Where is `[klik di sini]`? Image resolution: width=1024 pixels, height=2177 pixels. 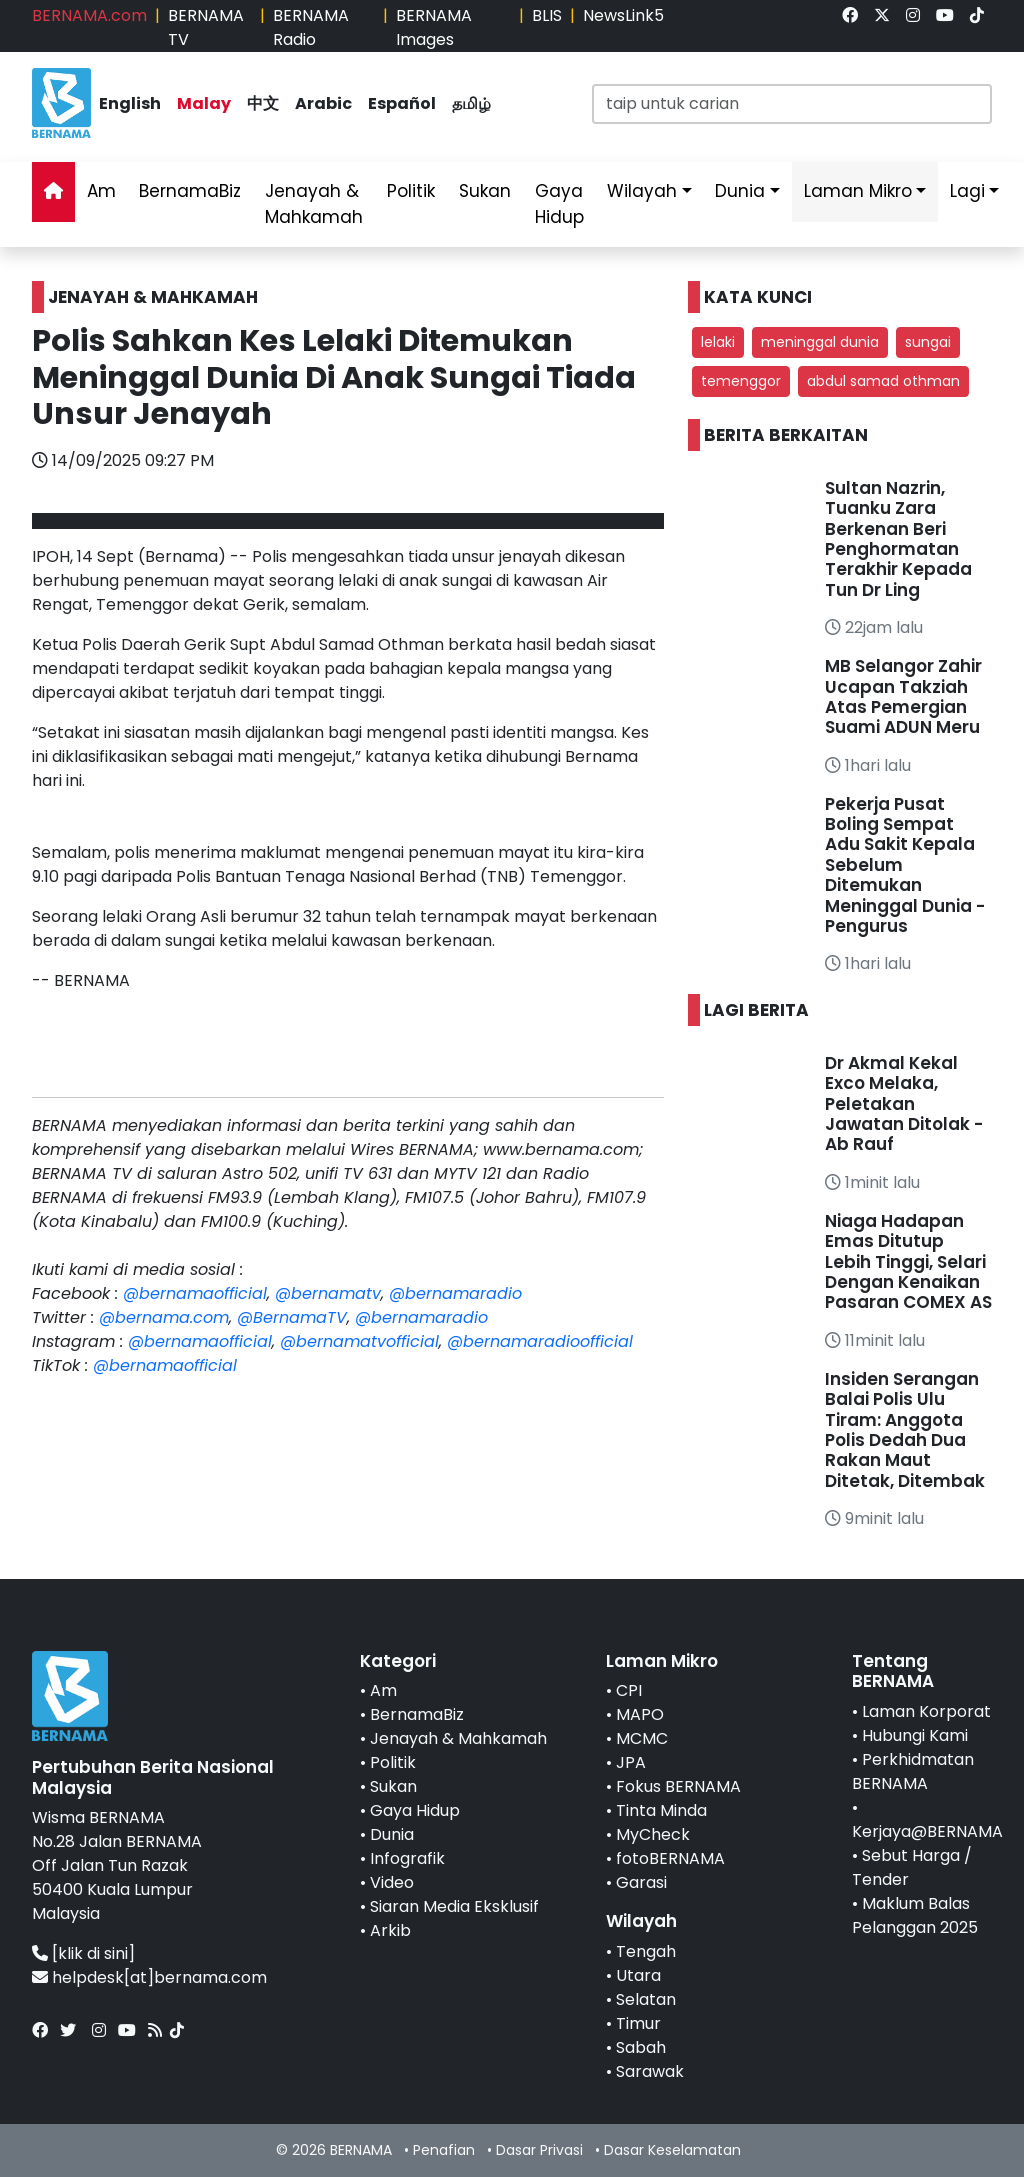
[klik di sini] is located at coordinates (93, 1953).